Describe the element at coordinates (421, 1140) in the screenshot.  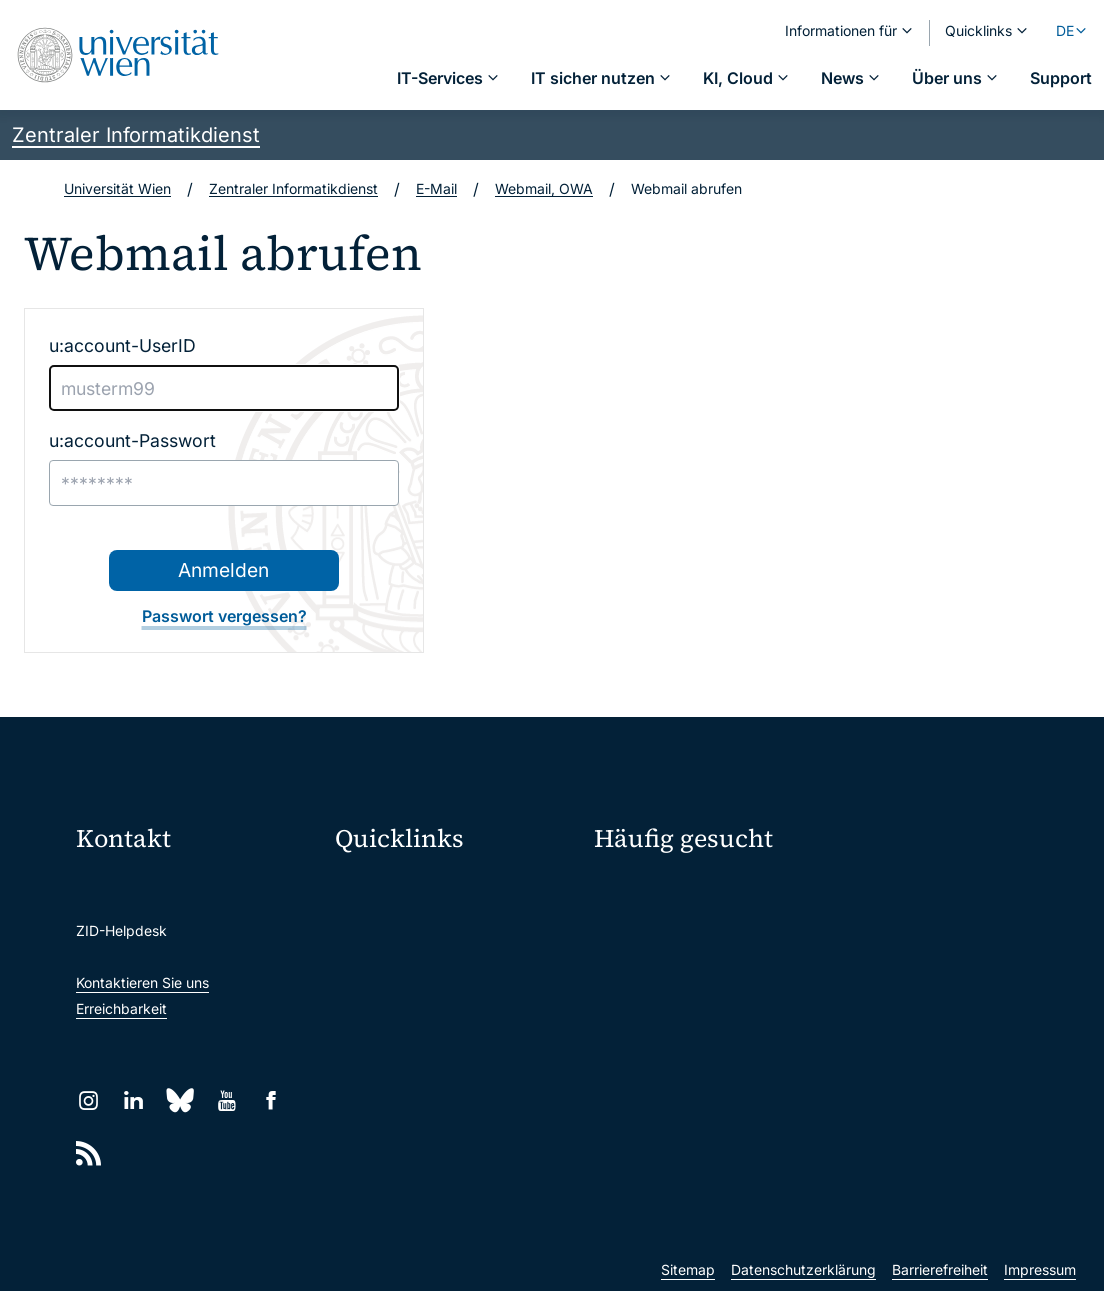
I see `Wissenschaftliche und administrative Einheiten` at that location.